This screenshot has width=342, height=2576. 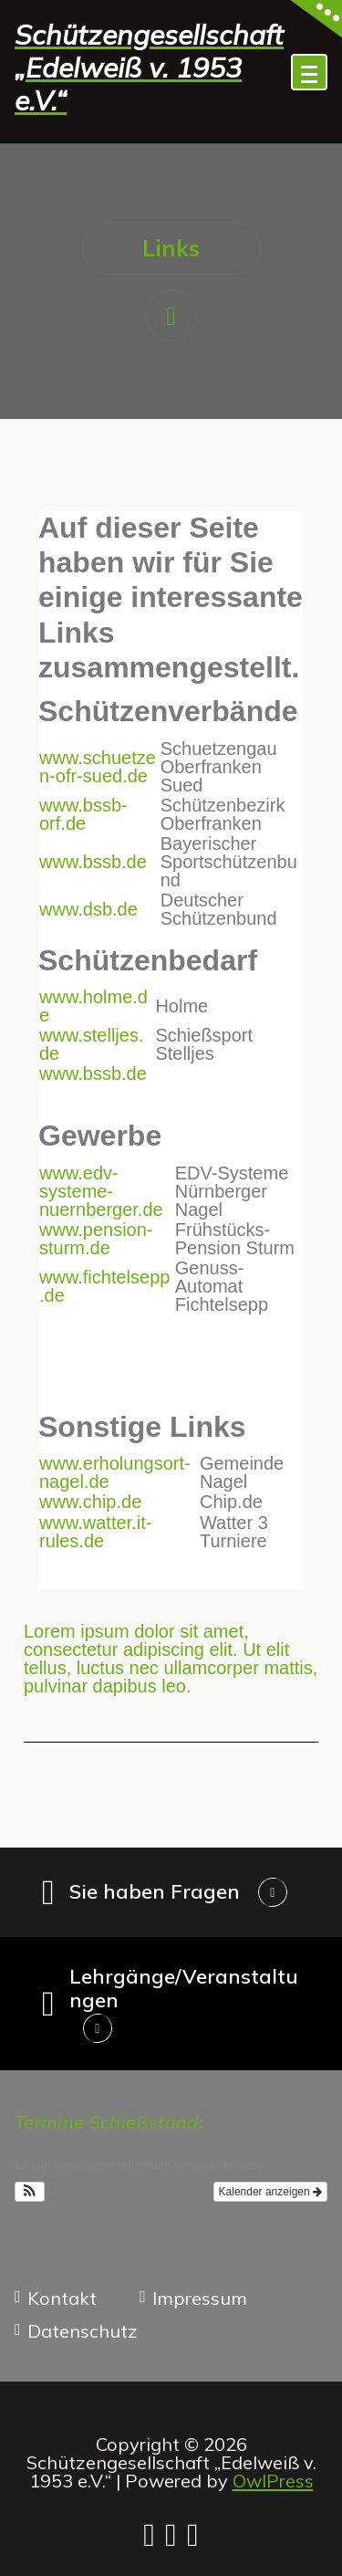 I want to click on Impressum, so click(x=199, y=2298).